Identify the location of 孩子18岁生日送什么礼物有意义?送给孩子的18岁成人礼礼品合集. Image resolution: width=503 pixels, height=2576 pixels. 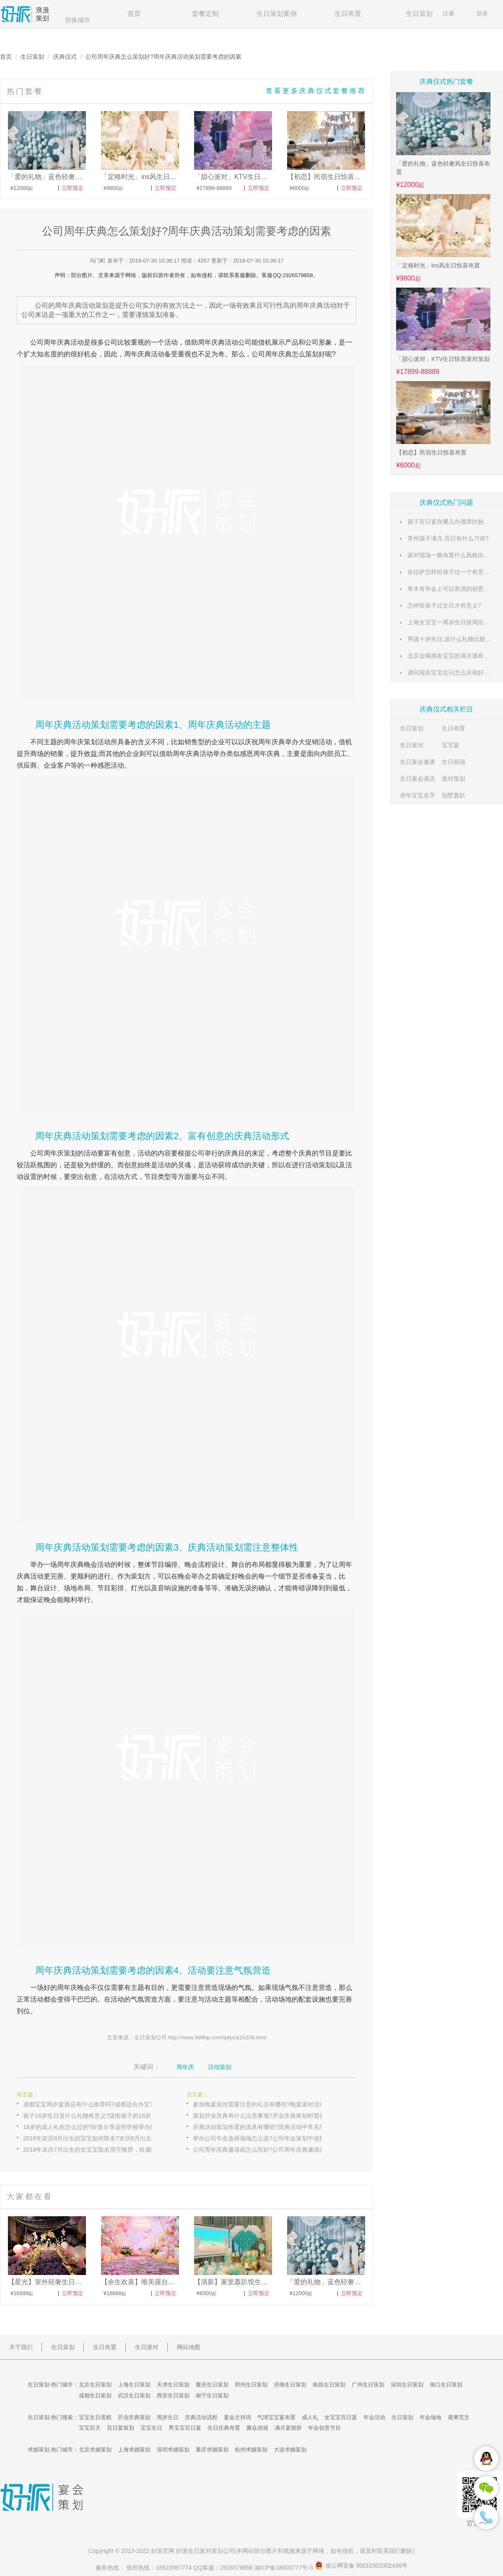
(96, 2115).